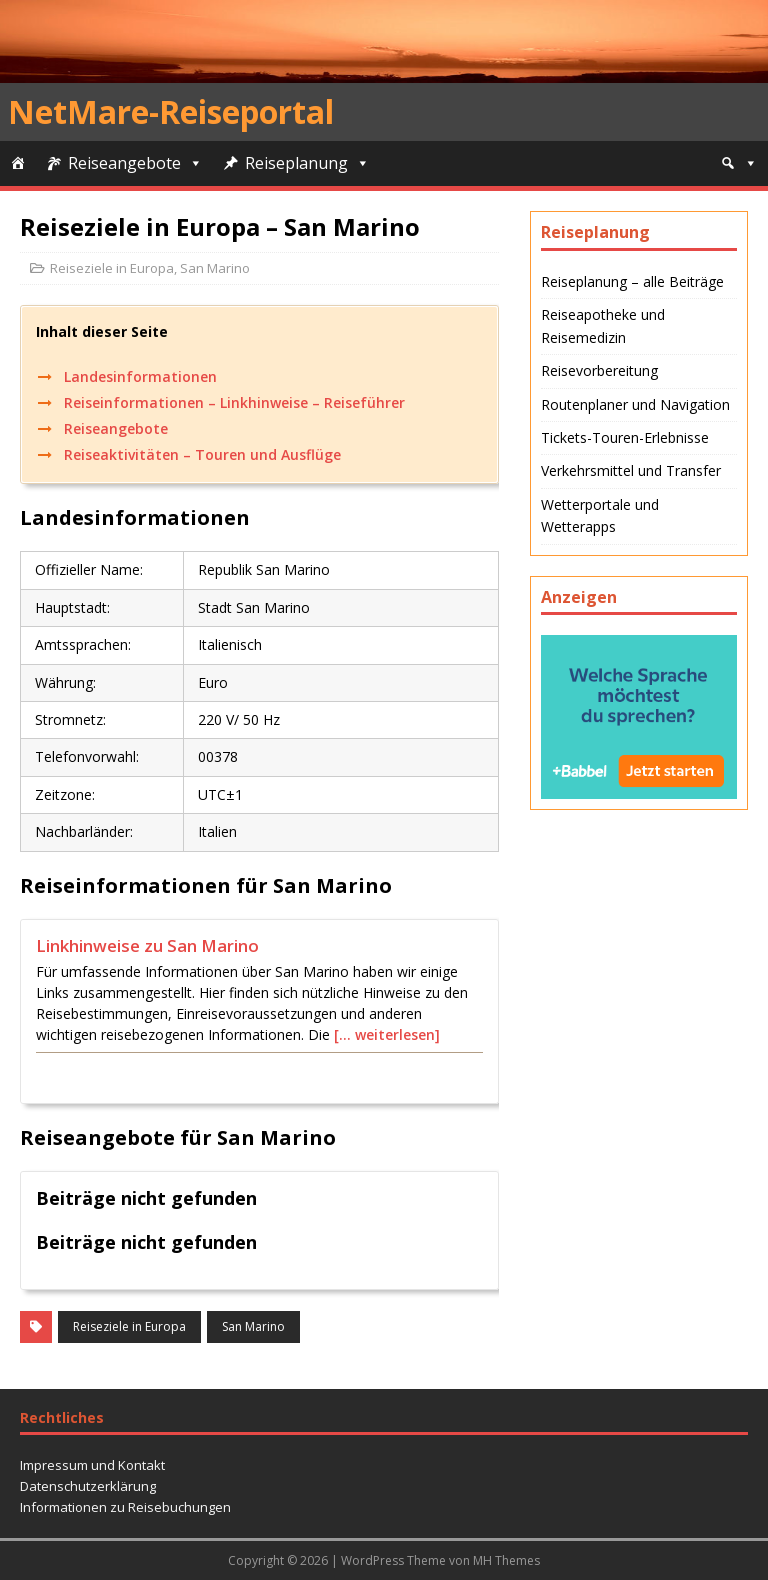  Describe the element at coordinates (18, 163) in the screenshot. I see `[Start]` at that location.